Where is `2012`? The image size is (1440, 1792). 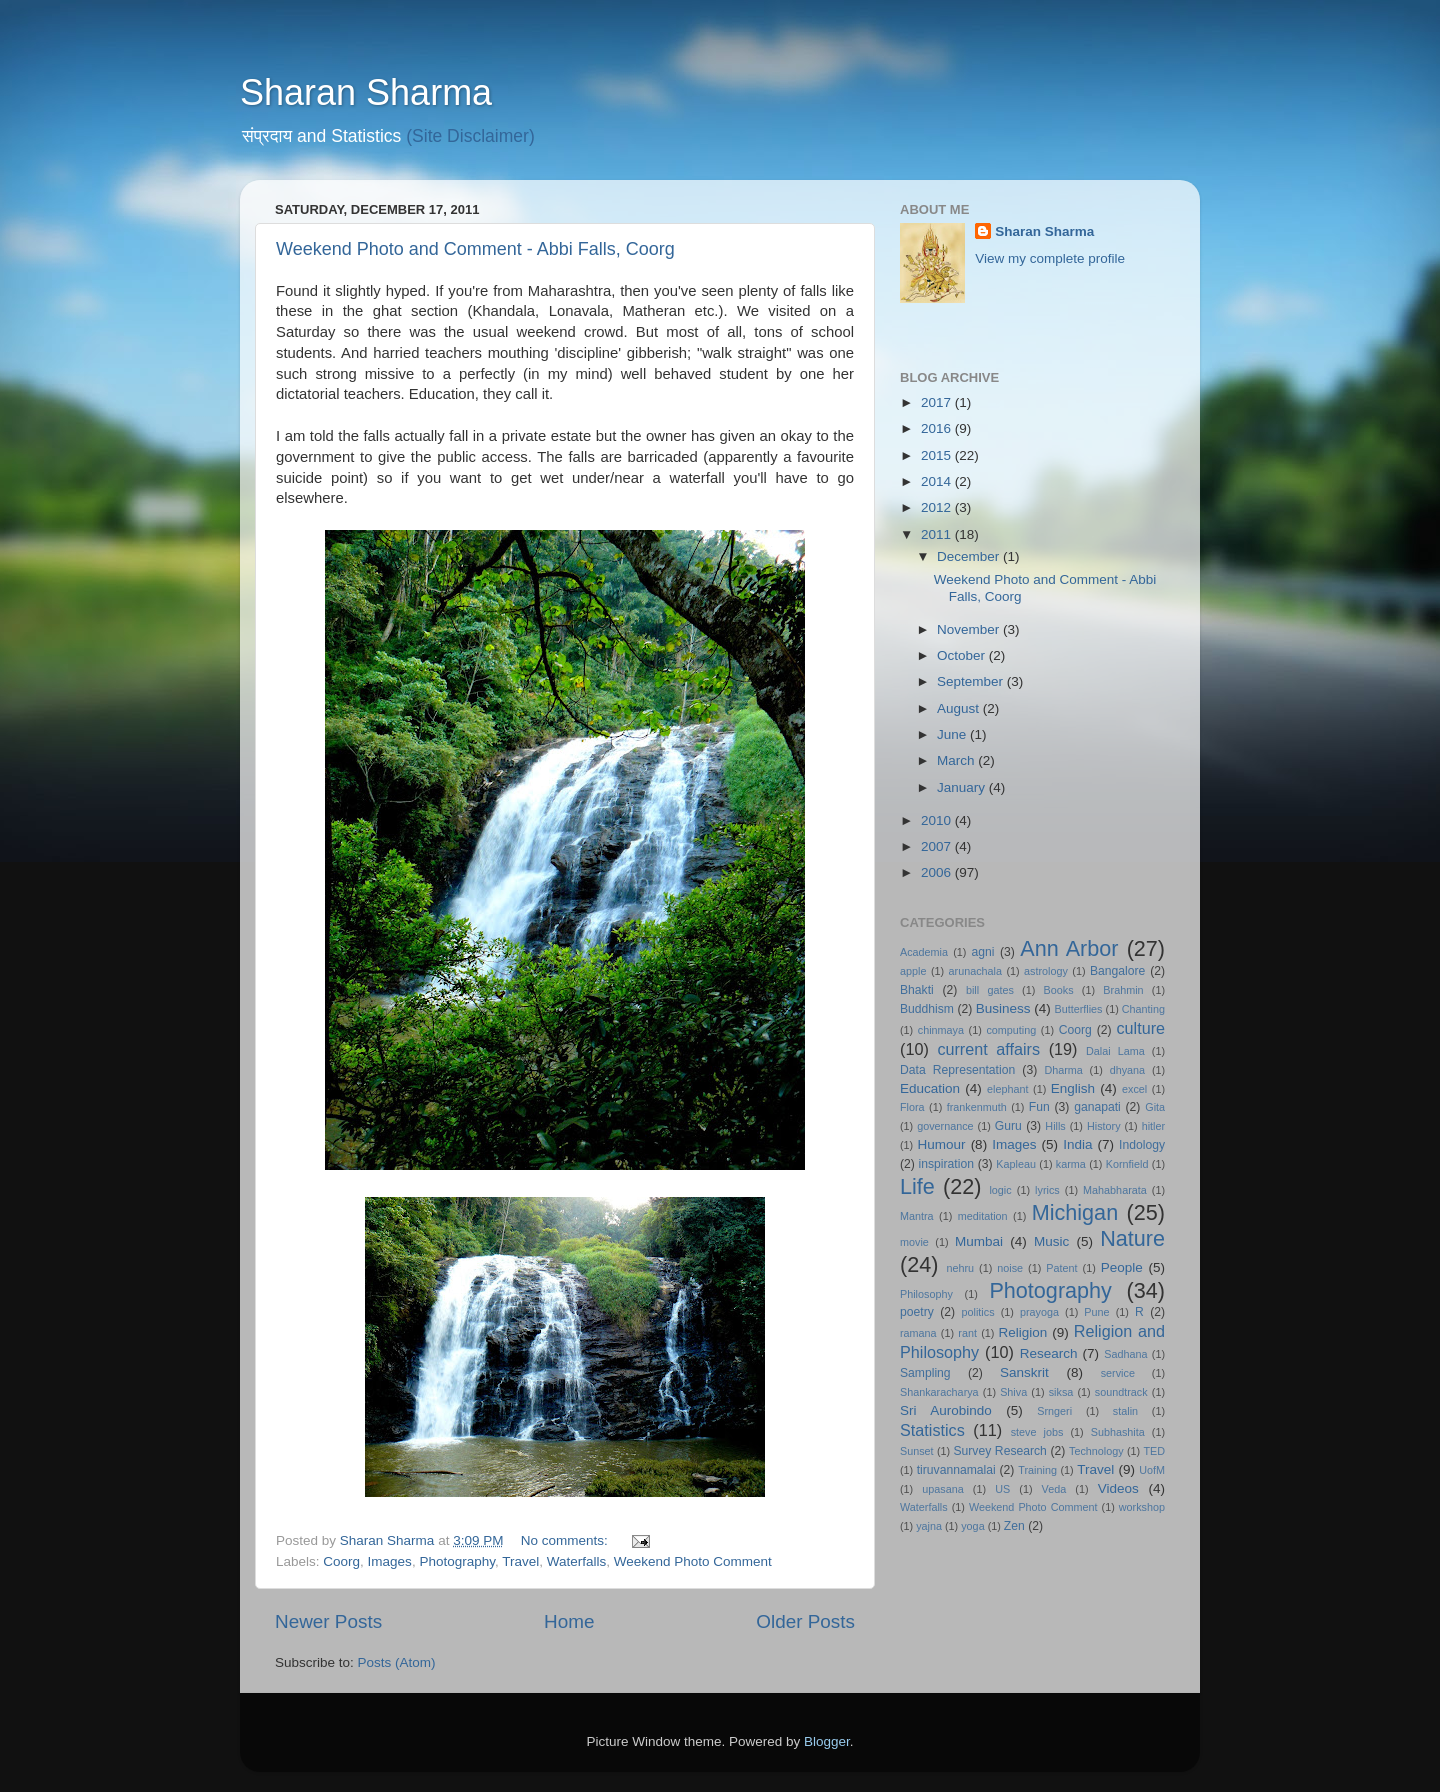
2012 is located at coordinates (938, 507).